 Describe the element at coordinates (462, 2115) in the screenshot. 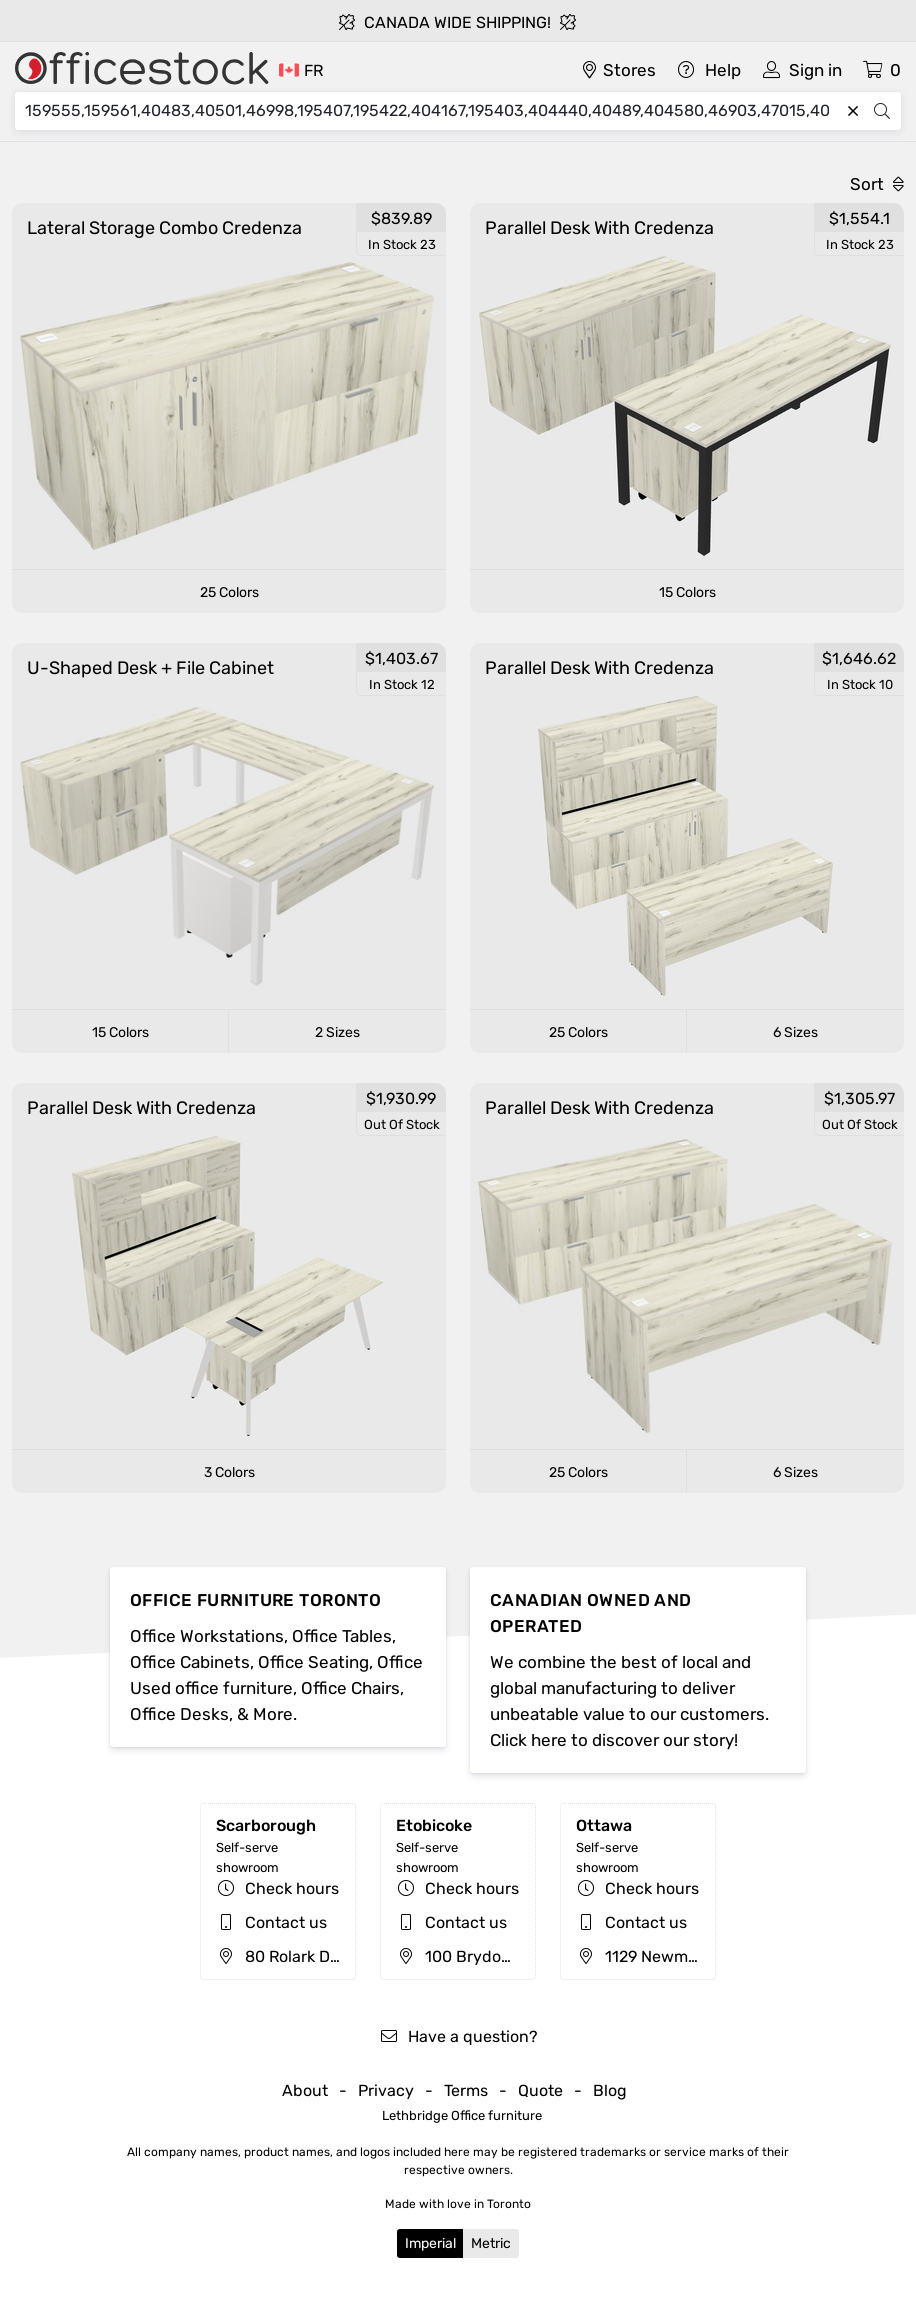

I see `Lethbridge Office furniture` at that location.